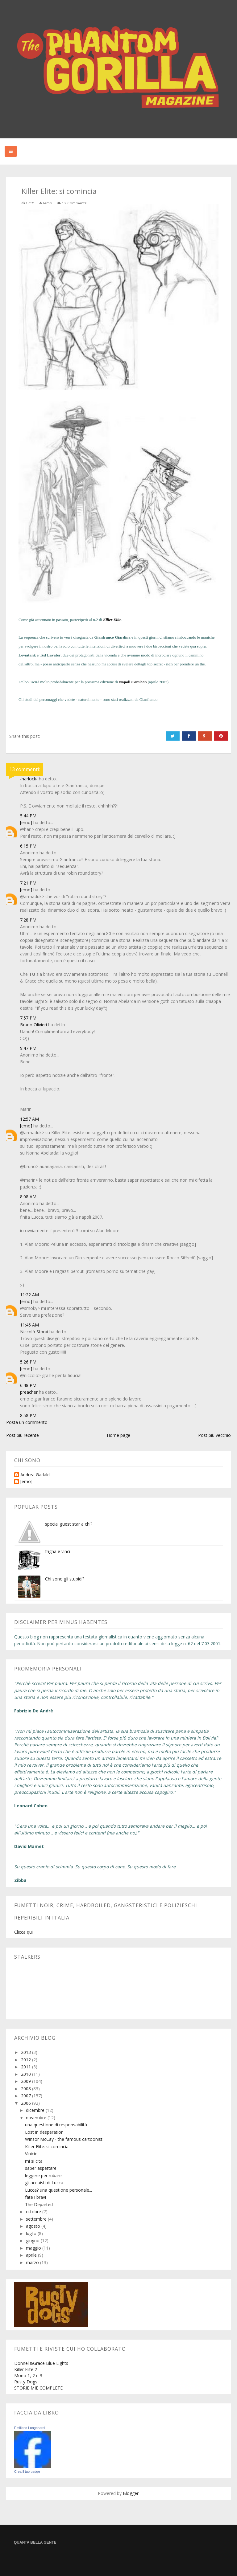  What do you see at coordinates (23, 1932) in the screenshot?
I see `Clicca qui` at bounding box center [23, 1932].